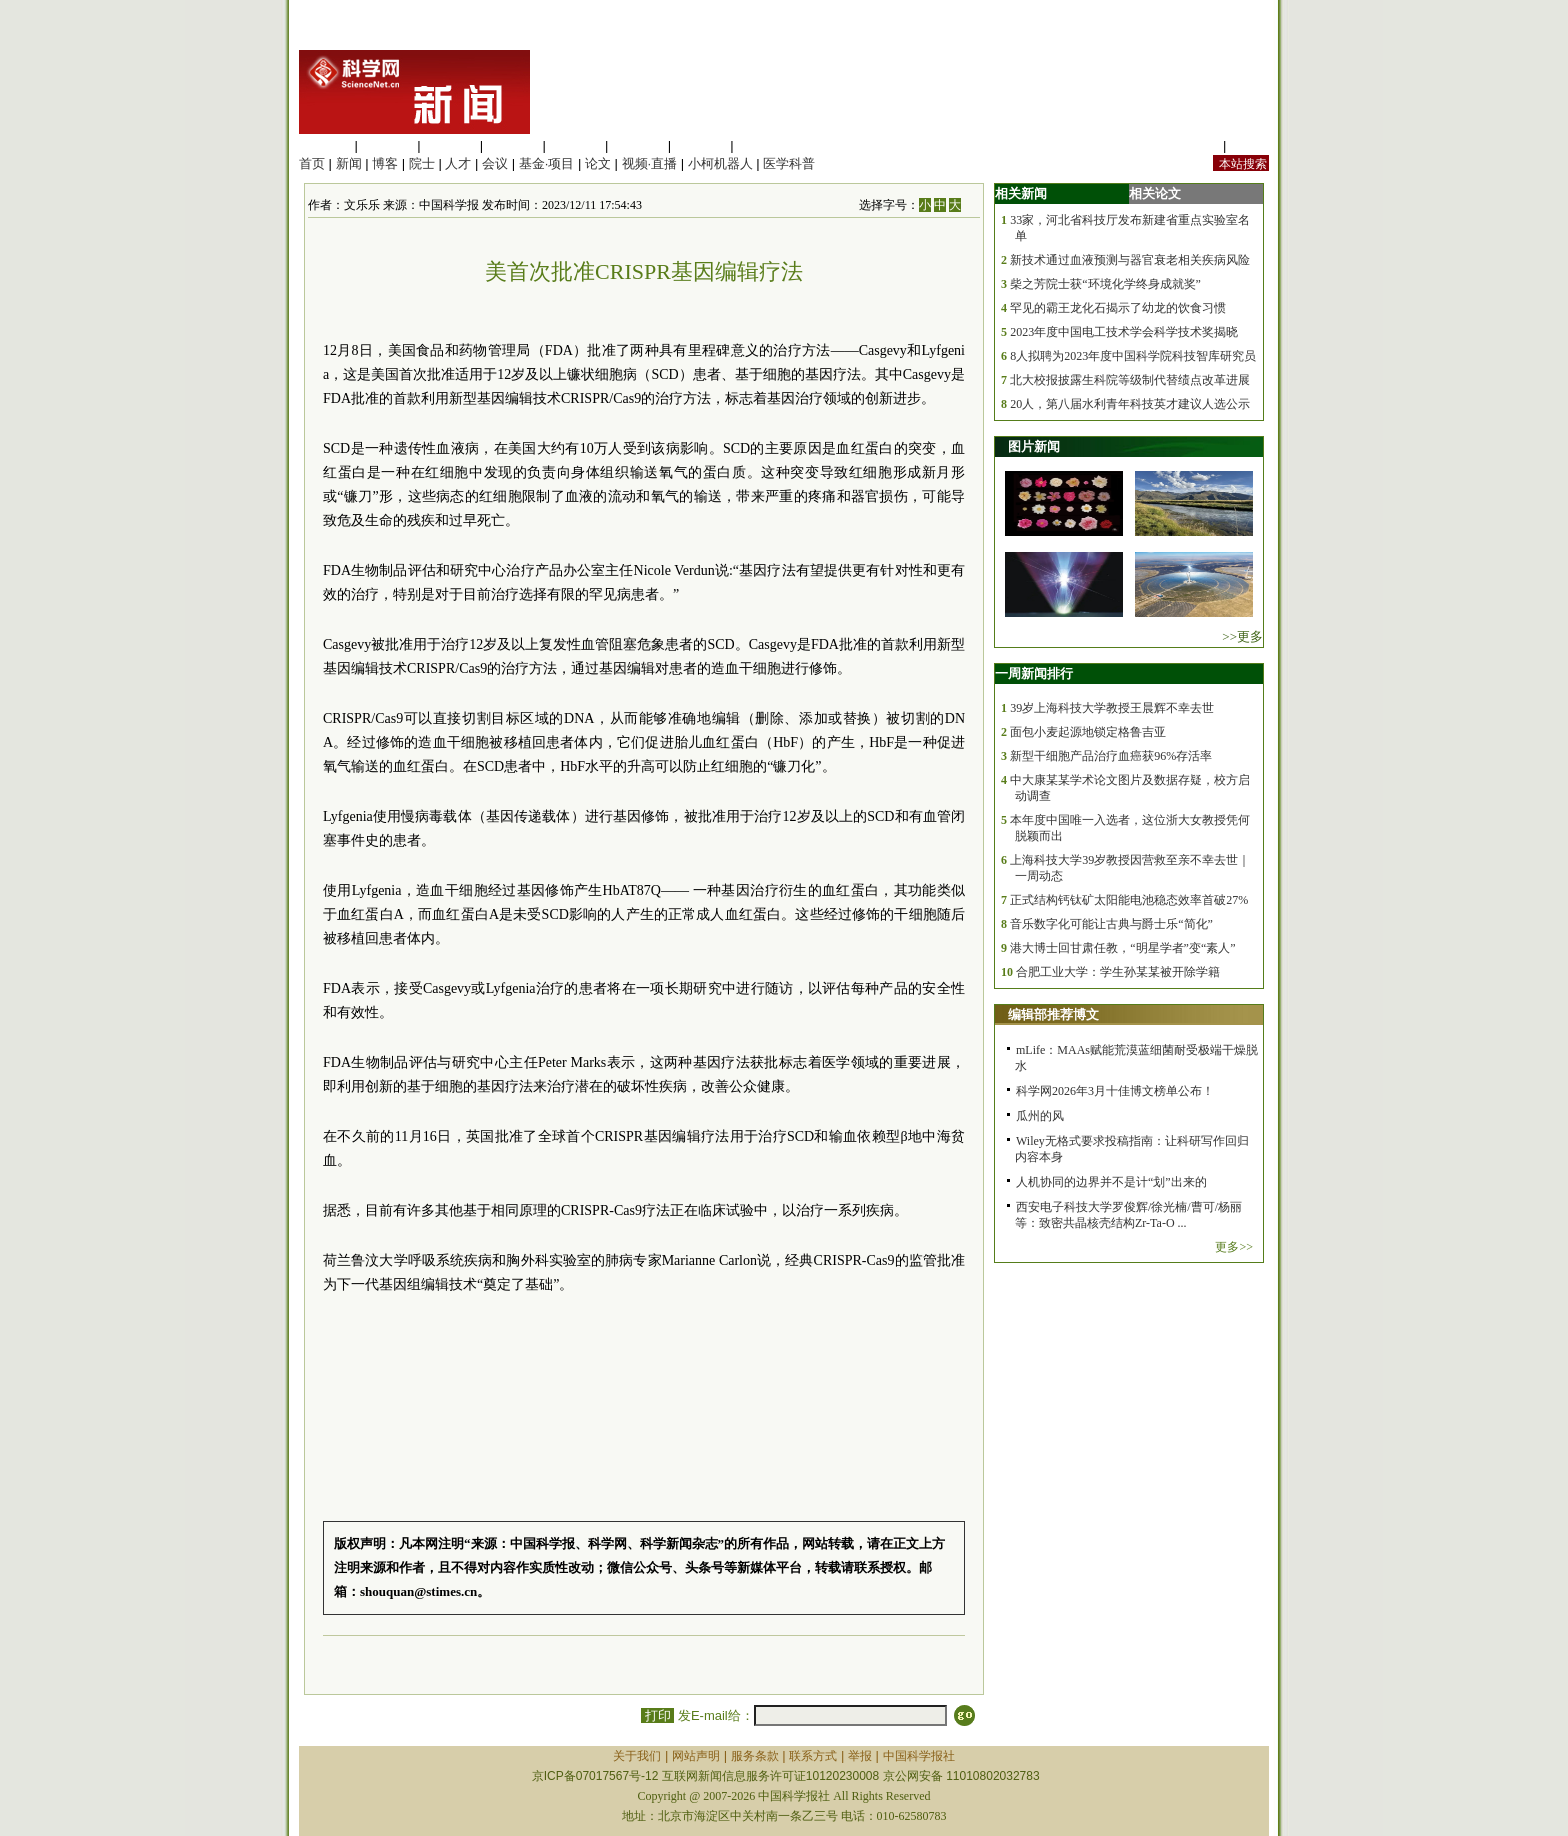 The width and height of the screenshot is (1568, 1836). Describe the element at coordinates (1118, 972) in the screenshot. I see `合肥工业大学：学生孙某某被开除学籍` at that location.